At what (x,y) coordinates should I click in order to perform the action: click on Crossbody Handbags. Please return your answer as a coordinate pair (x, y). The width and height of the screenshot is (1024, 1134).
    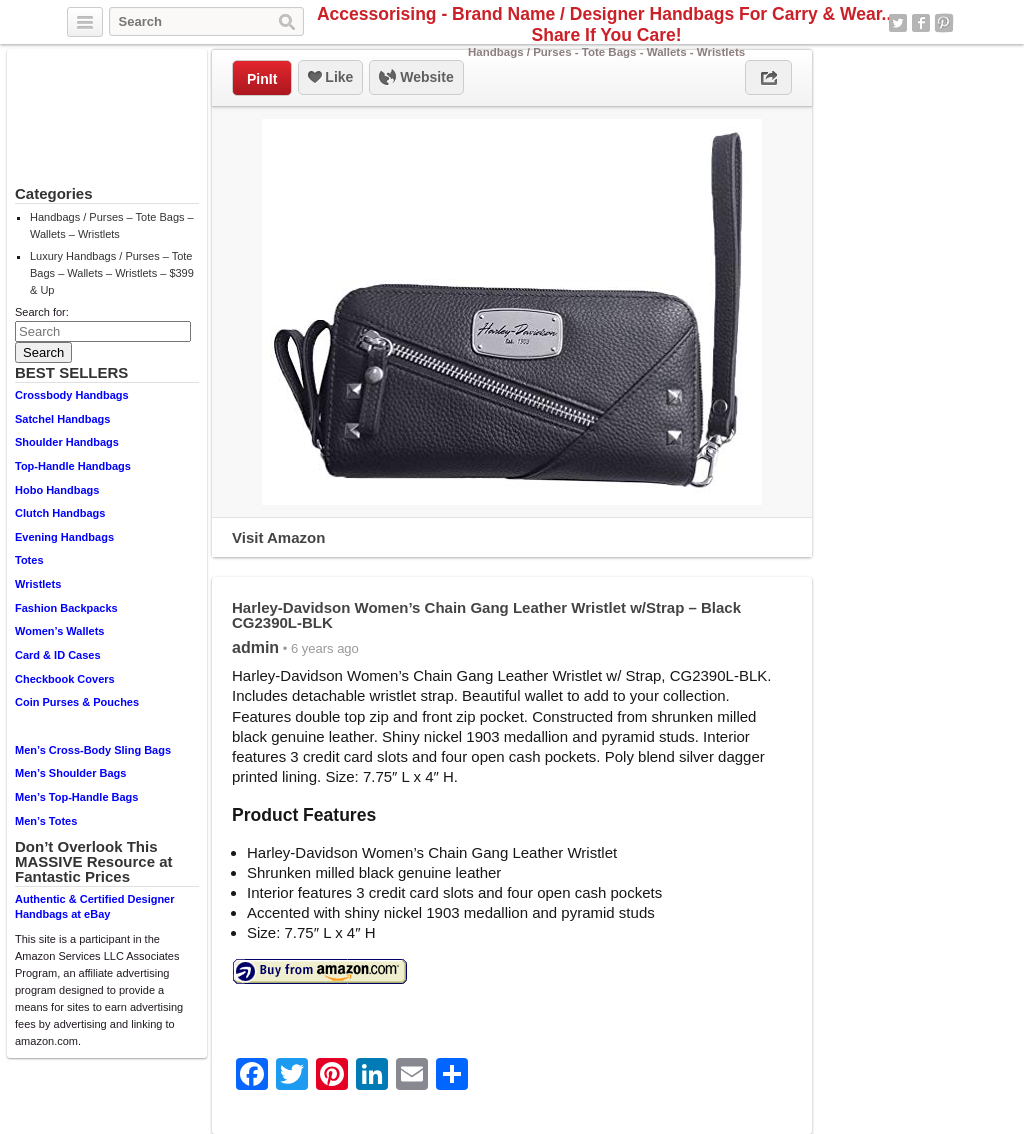
    Looking at the image, I should click on (72, 395).